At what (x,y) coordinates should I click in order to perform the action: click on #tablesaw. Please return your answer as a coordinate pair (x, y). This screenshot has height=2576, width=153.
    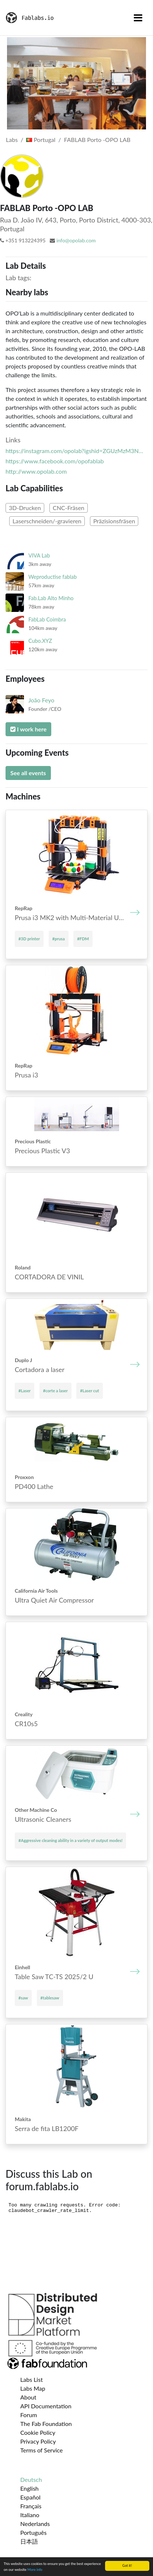
    Looking at the image, I should click on (50, 1997).